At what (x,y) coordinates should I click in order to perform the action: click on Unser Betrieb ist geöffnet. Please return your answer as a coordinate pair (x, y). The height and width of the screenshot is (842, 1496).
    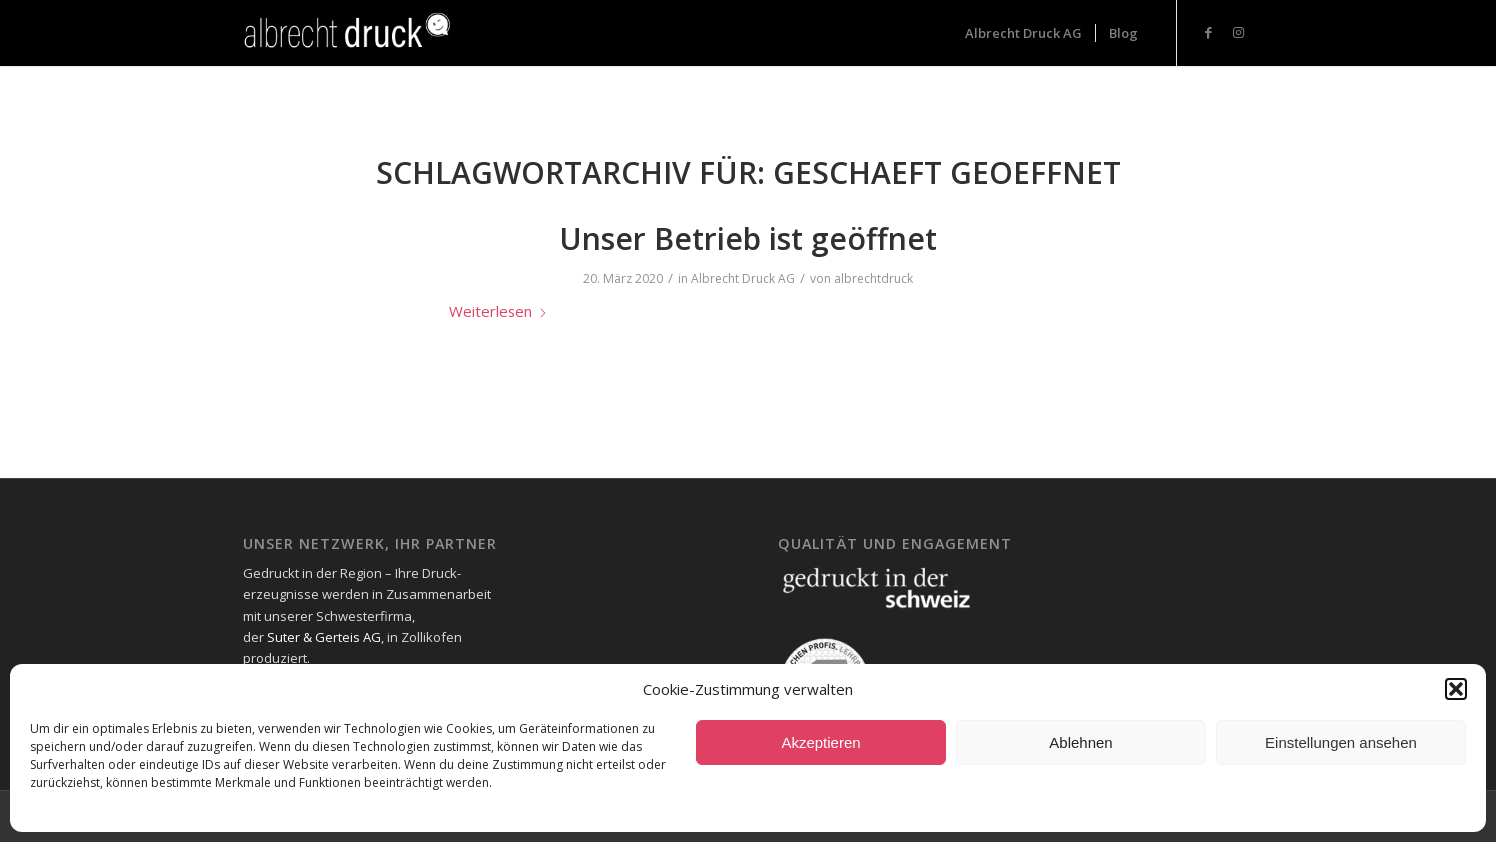
    Looking at the image, I should click on (748, 238).